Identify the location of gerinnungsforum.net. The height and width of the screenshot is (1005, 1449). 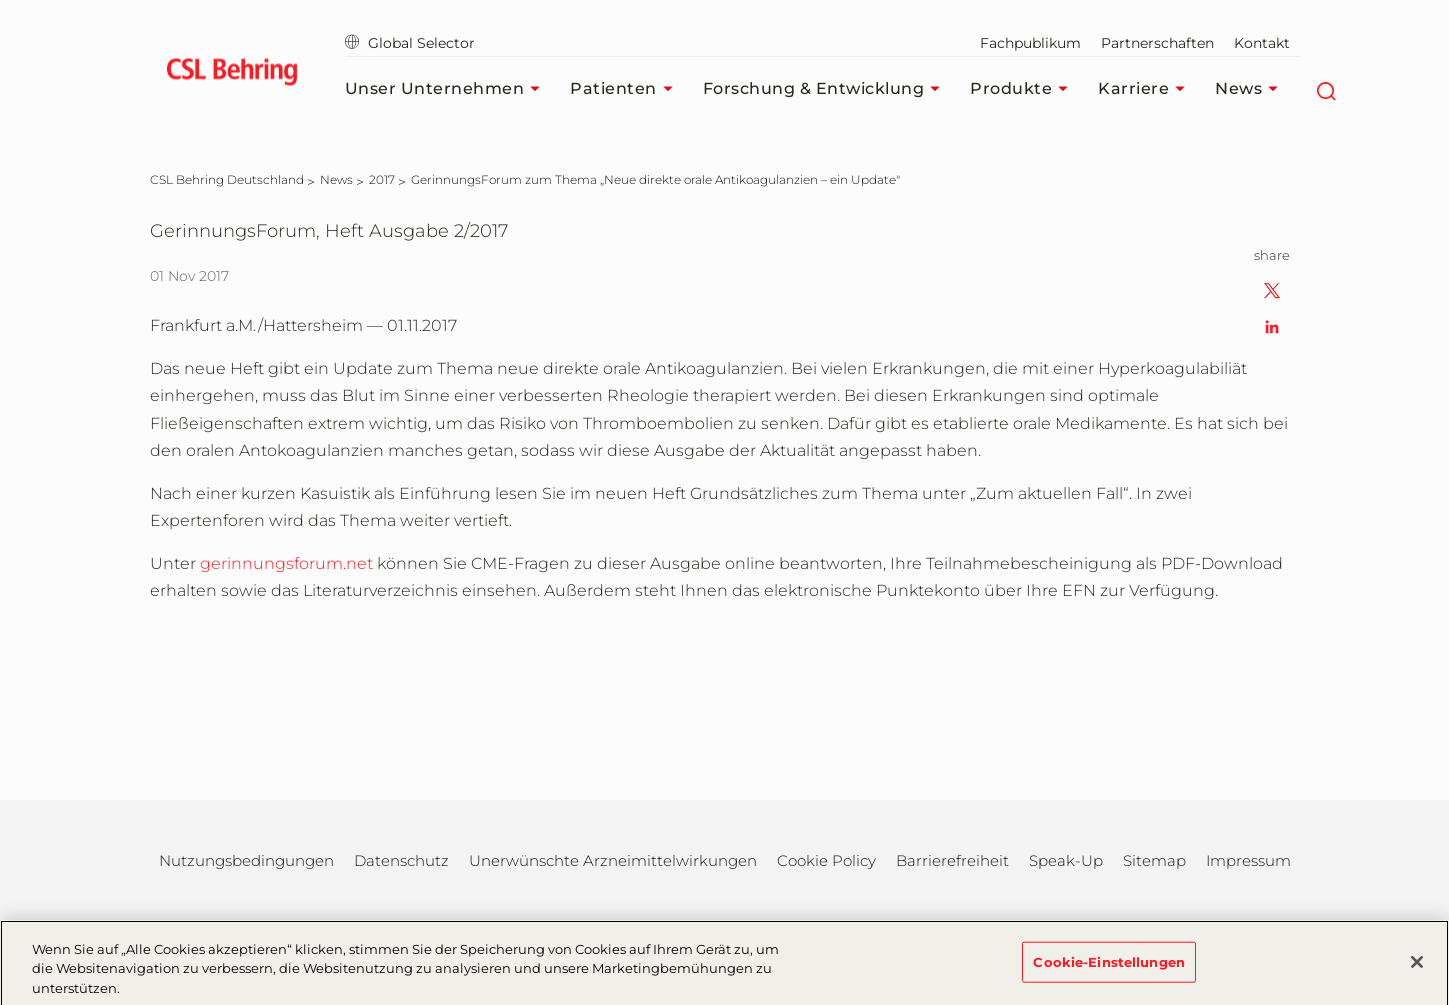
(286, 563).